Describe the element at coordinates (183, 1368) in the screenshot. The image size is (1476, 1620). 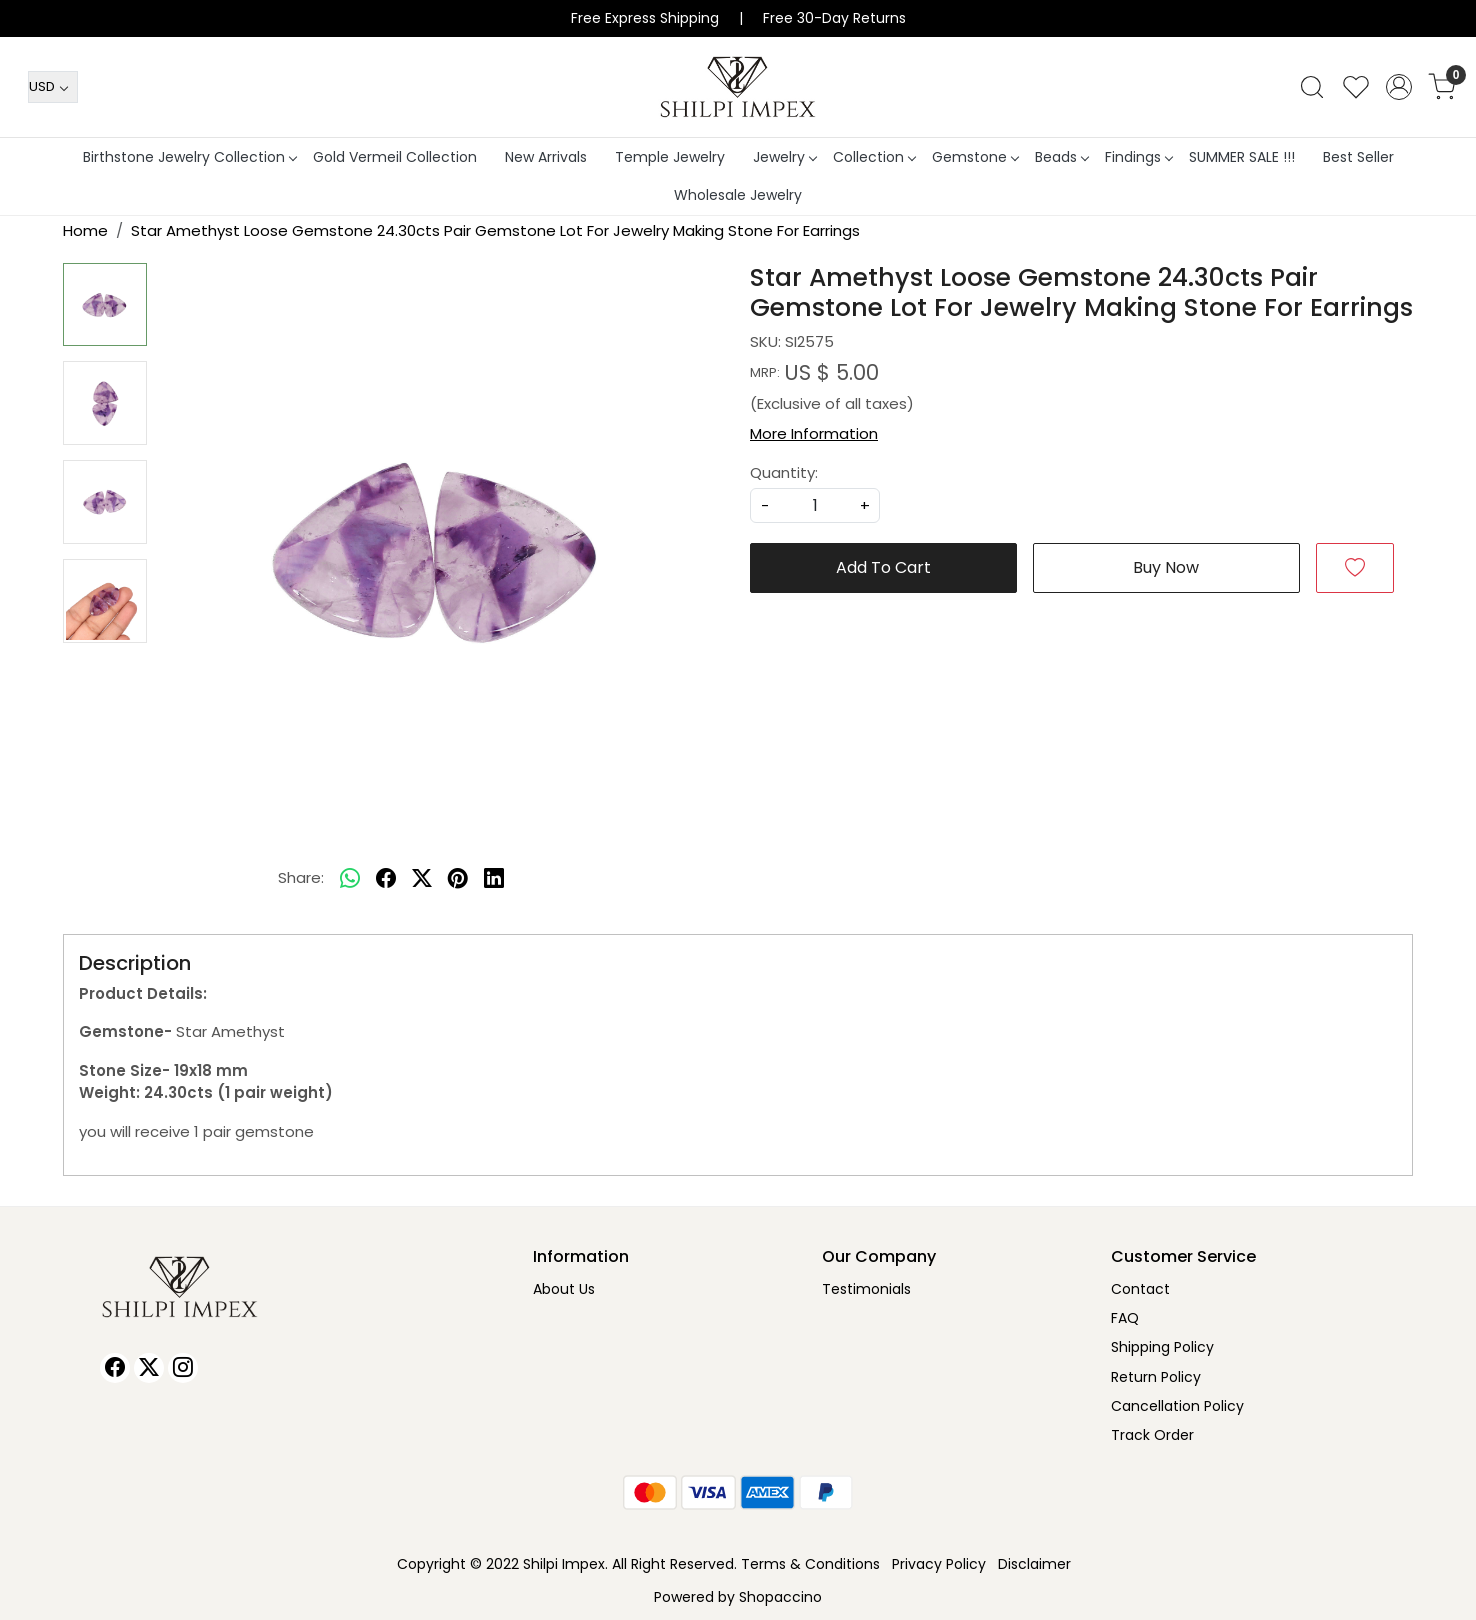
I see `[Instagram]` at that location.